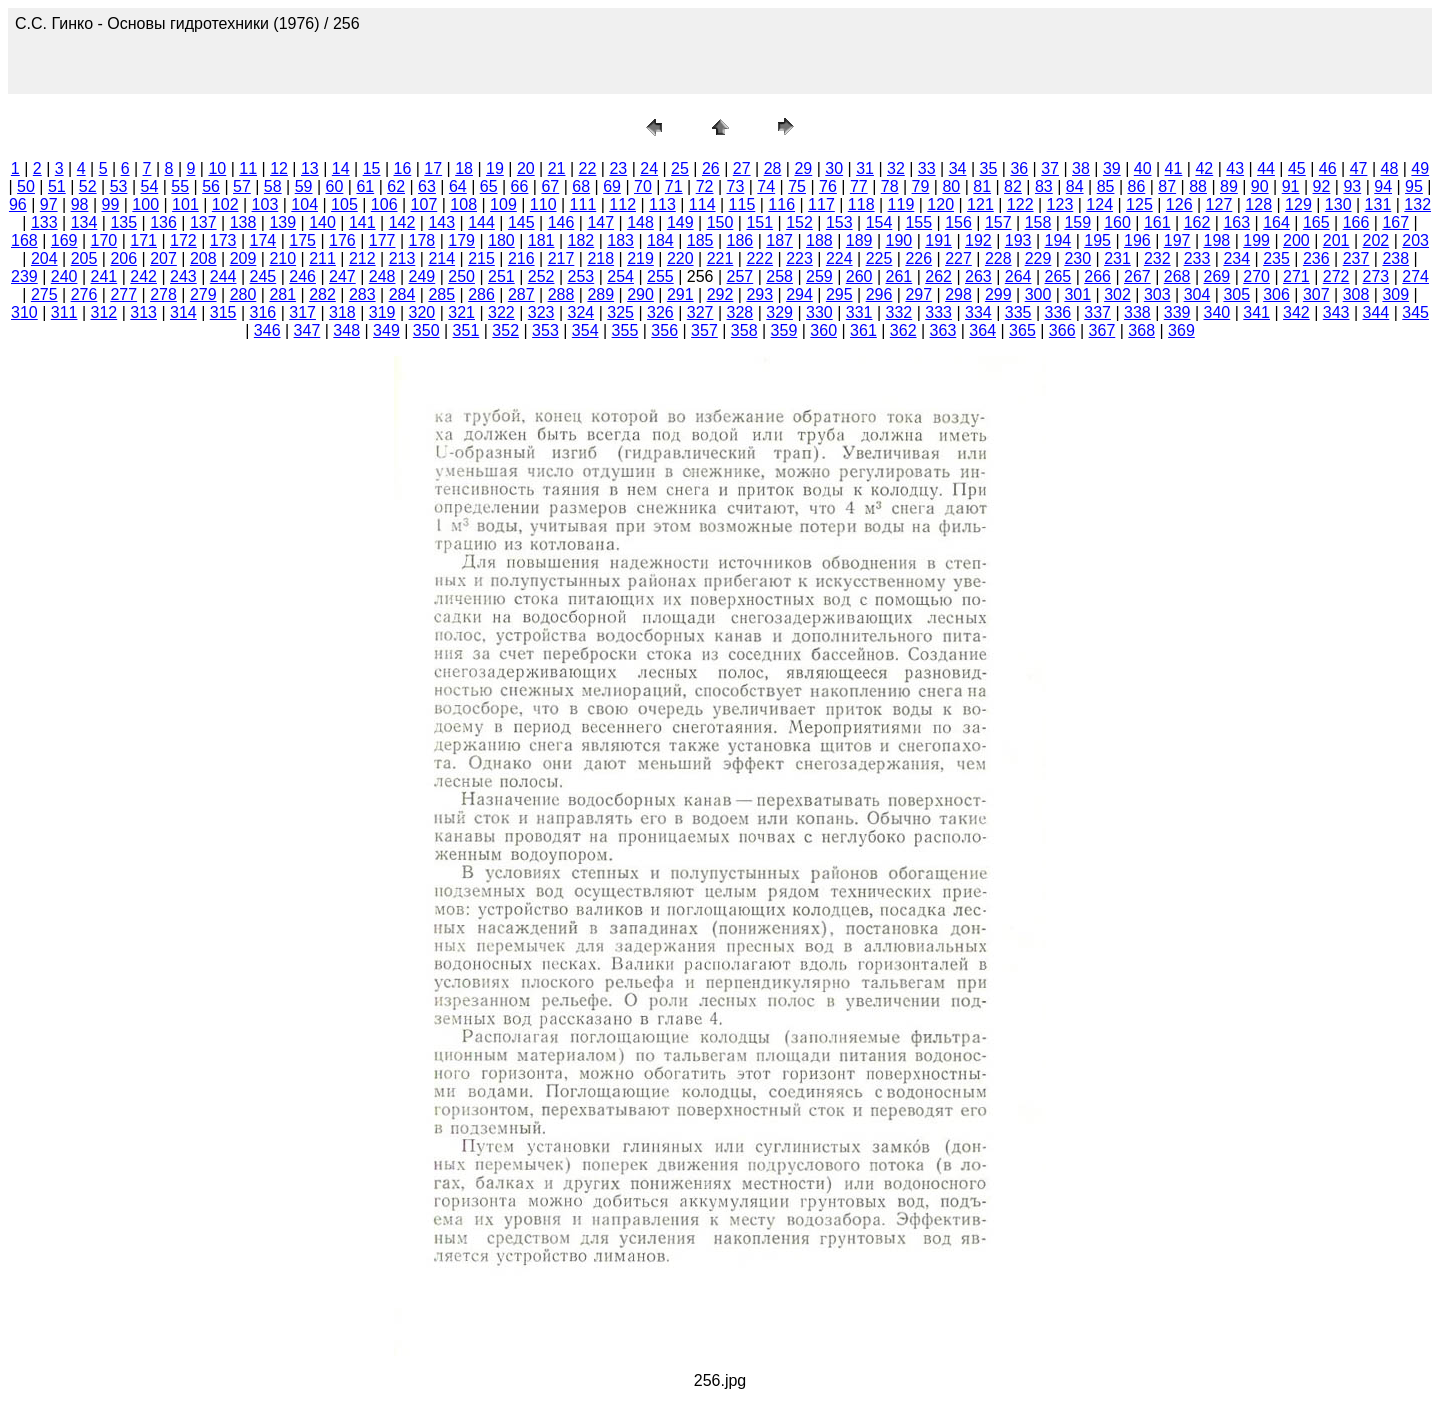 This screenshot has height=1406, width=1440. What do you see at coordinates (110, 204) in the screenshot?
I see `99` at bounding box center [110, 204].